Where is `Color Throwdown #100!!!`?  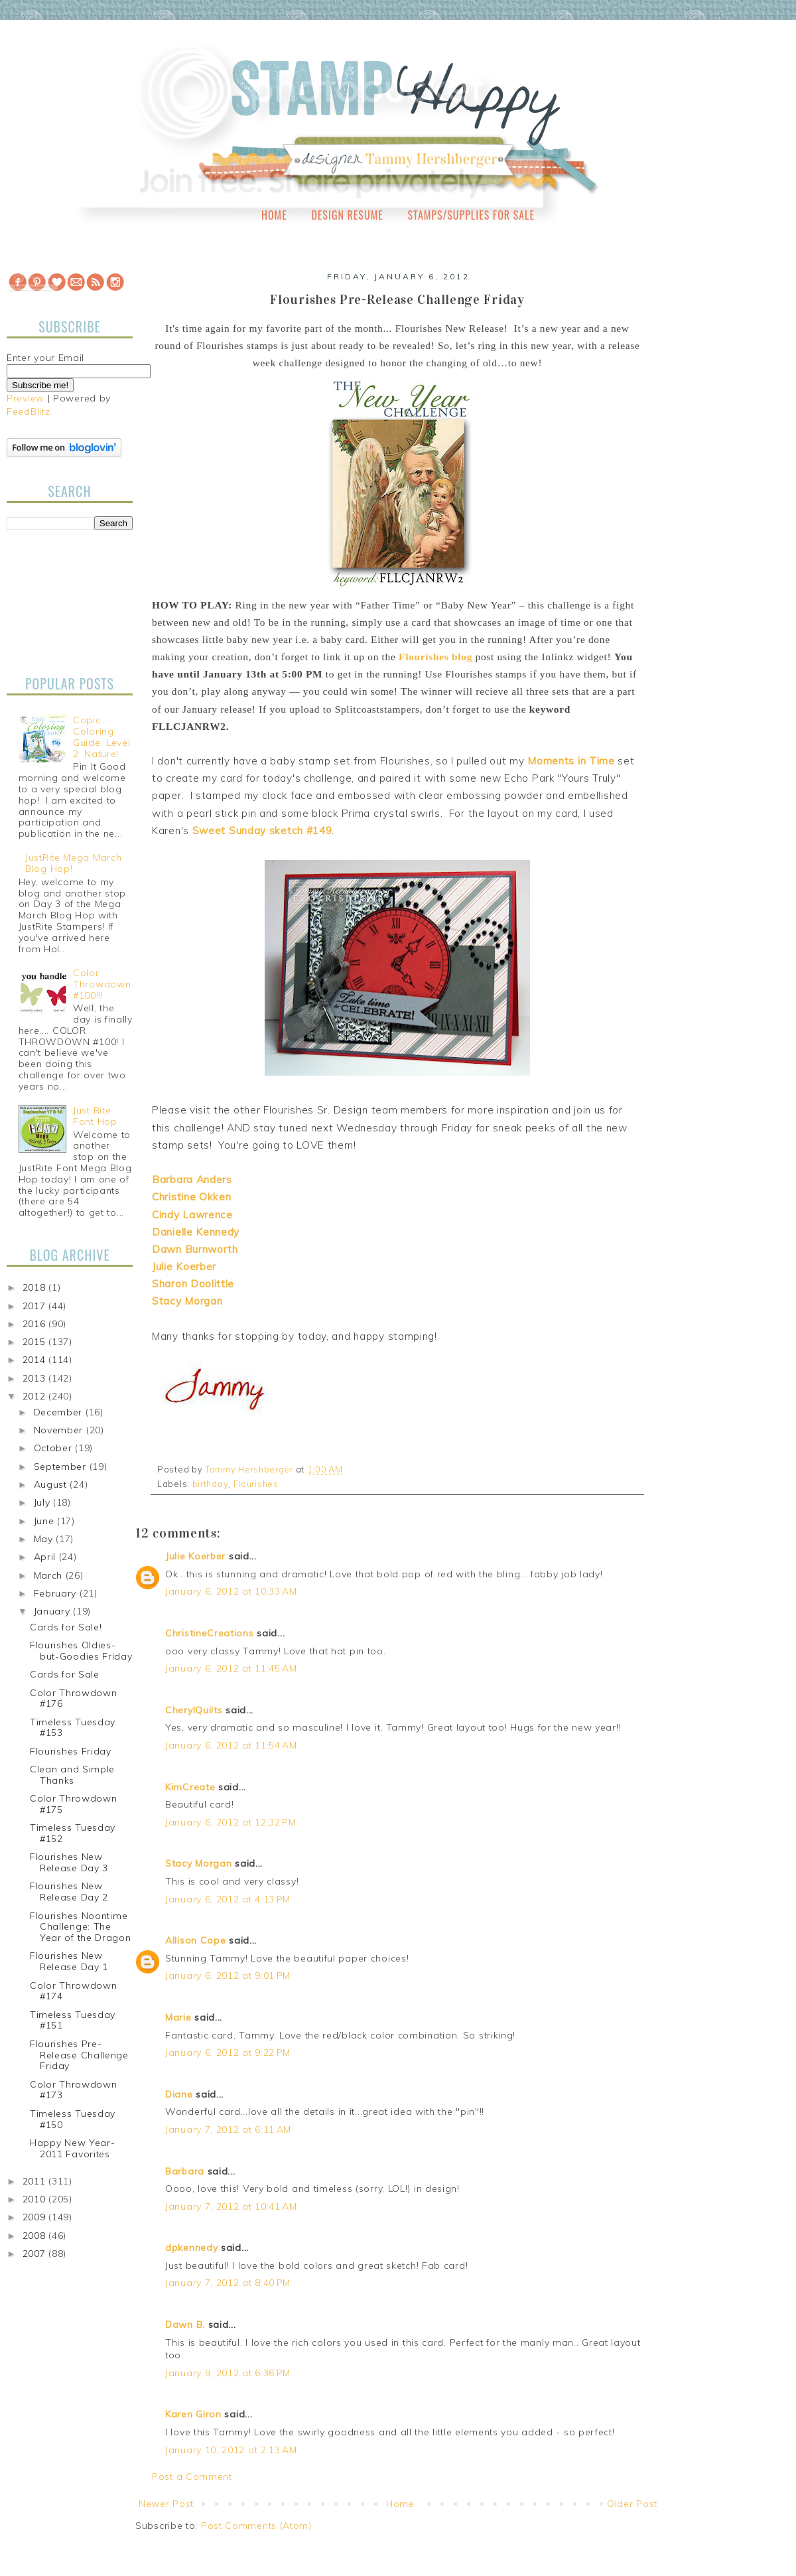
Color Throwdown #100!!! is located at coordinates (102, 984).